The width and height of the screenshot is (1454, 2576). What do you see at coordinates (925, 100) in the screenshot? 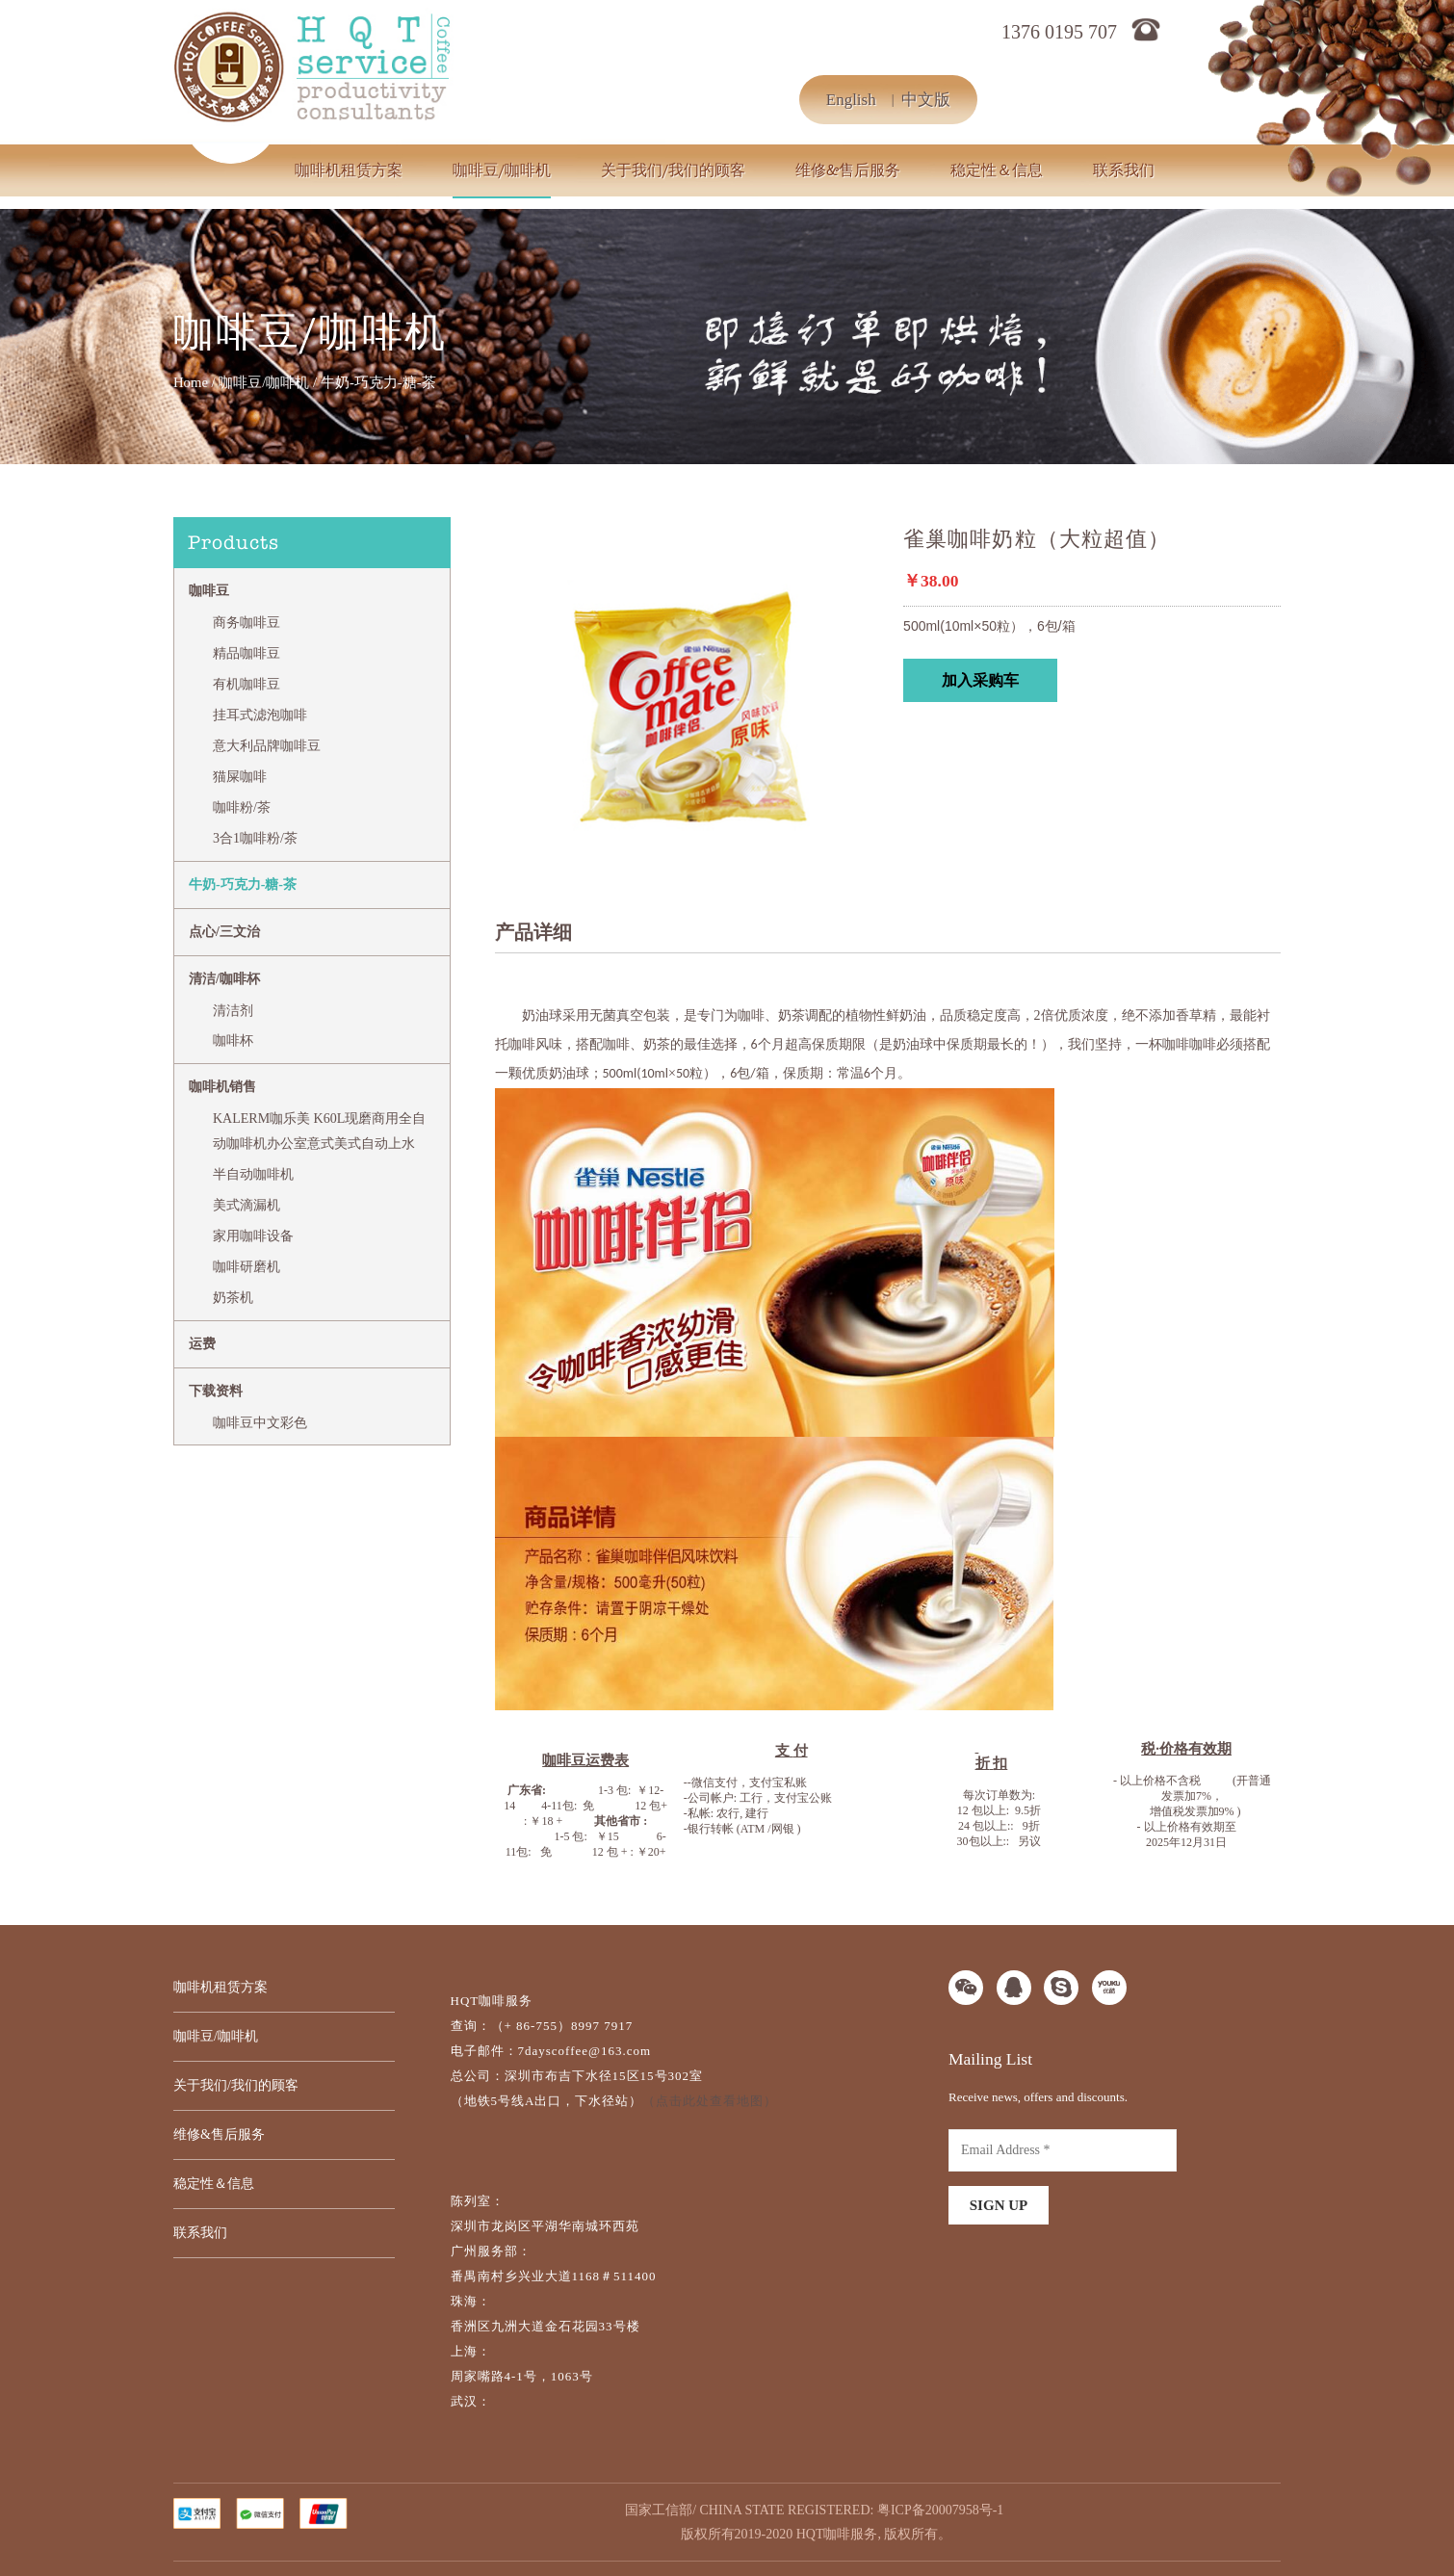
I see `中文版` at bounding box center [925, 100].